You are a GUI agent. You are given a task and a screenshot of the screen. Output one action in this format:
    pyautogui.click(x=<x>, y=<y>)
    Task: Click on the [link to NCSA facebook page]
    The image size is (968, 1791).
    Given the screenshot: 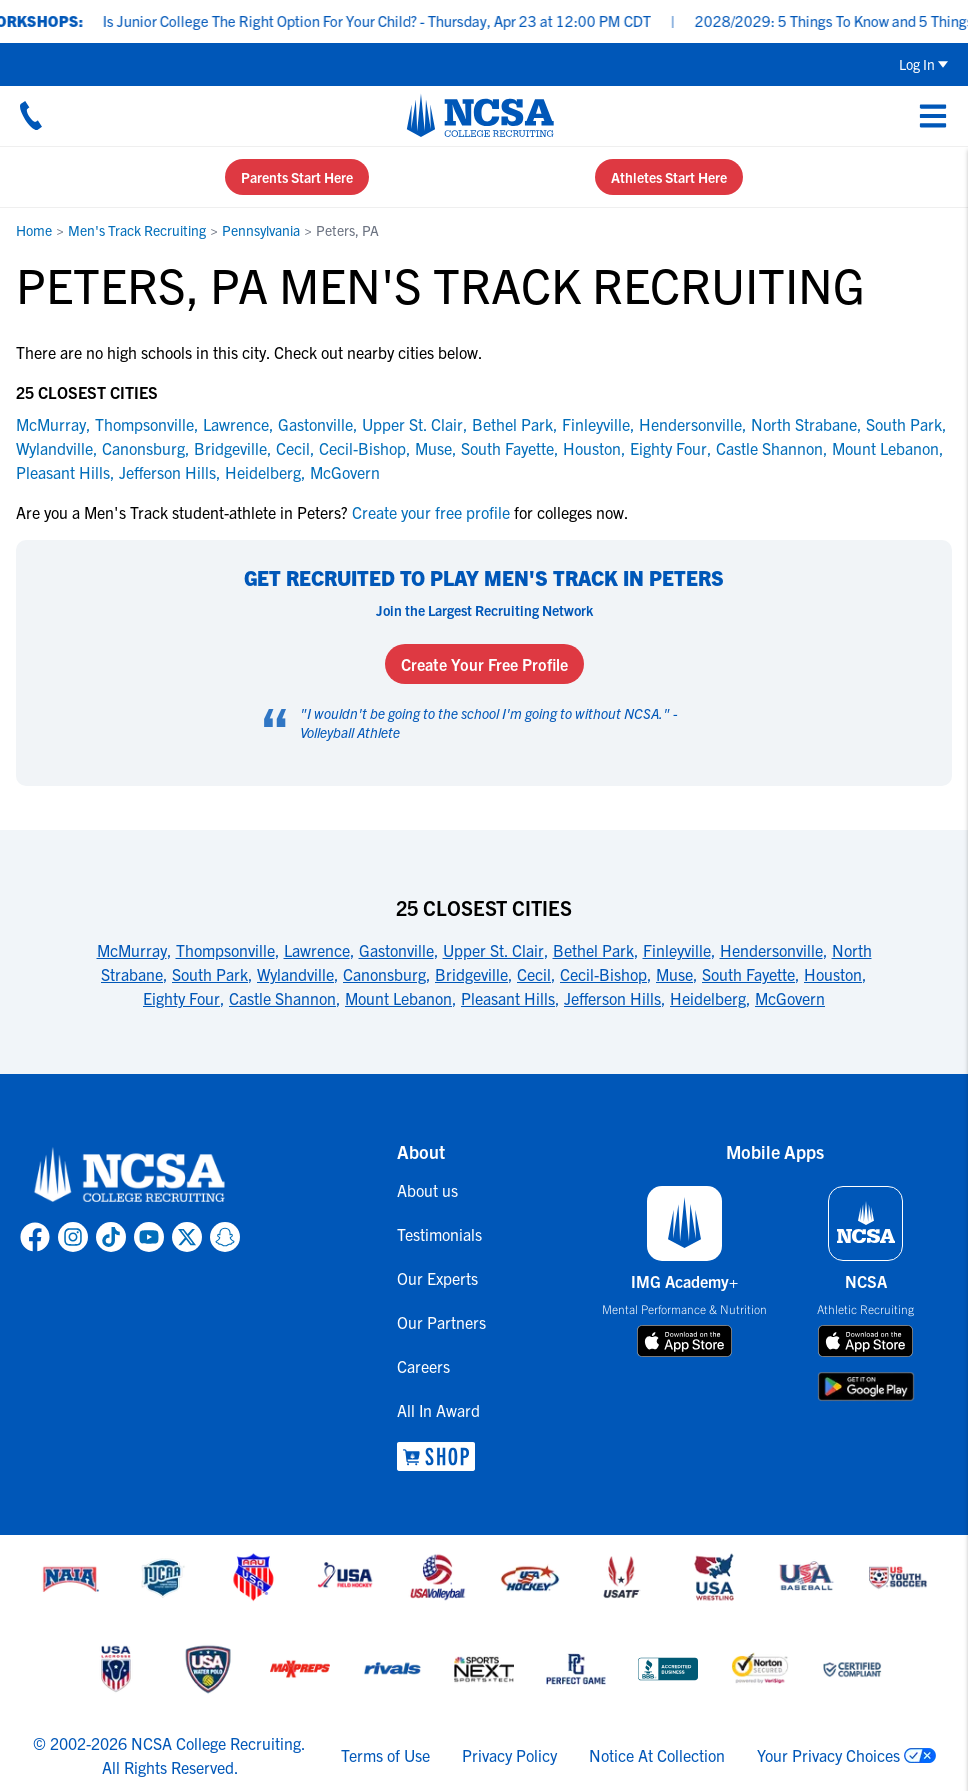 What is the action you would take?
    pyautogui.click(x=35, y=1237)
    